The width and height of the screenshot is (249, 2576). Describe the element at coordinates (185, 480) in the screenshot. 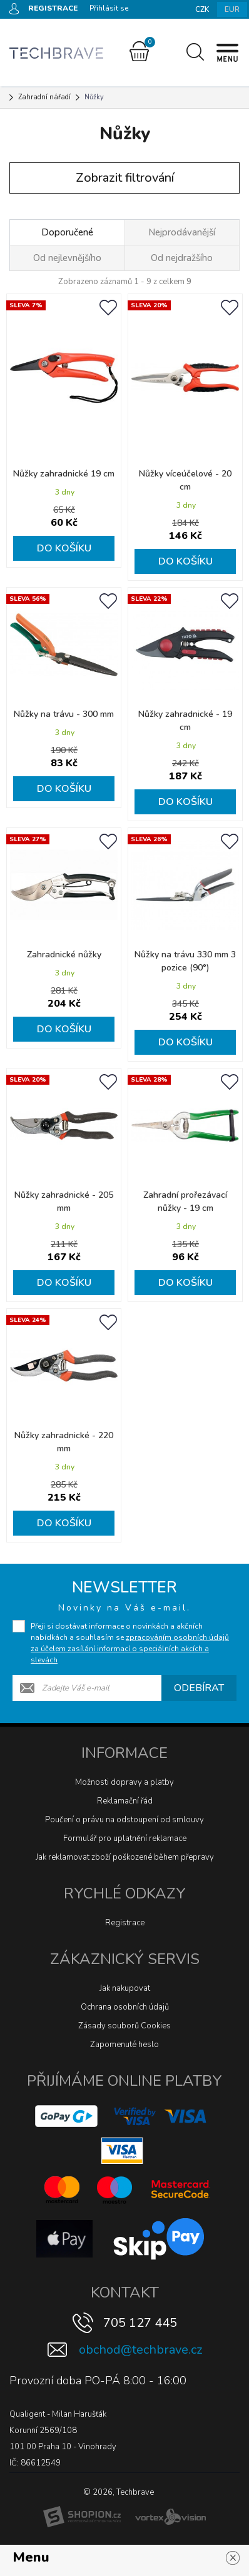

I see `Nůžky víceúčelové - 20 cm` at that location.